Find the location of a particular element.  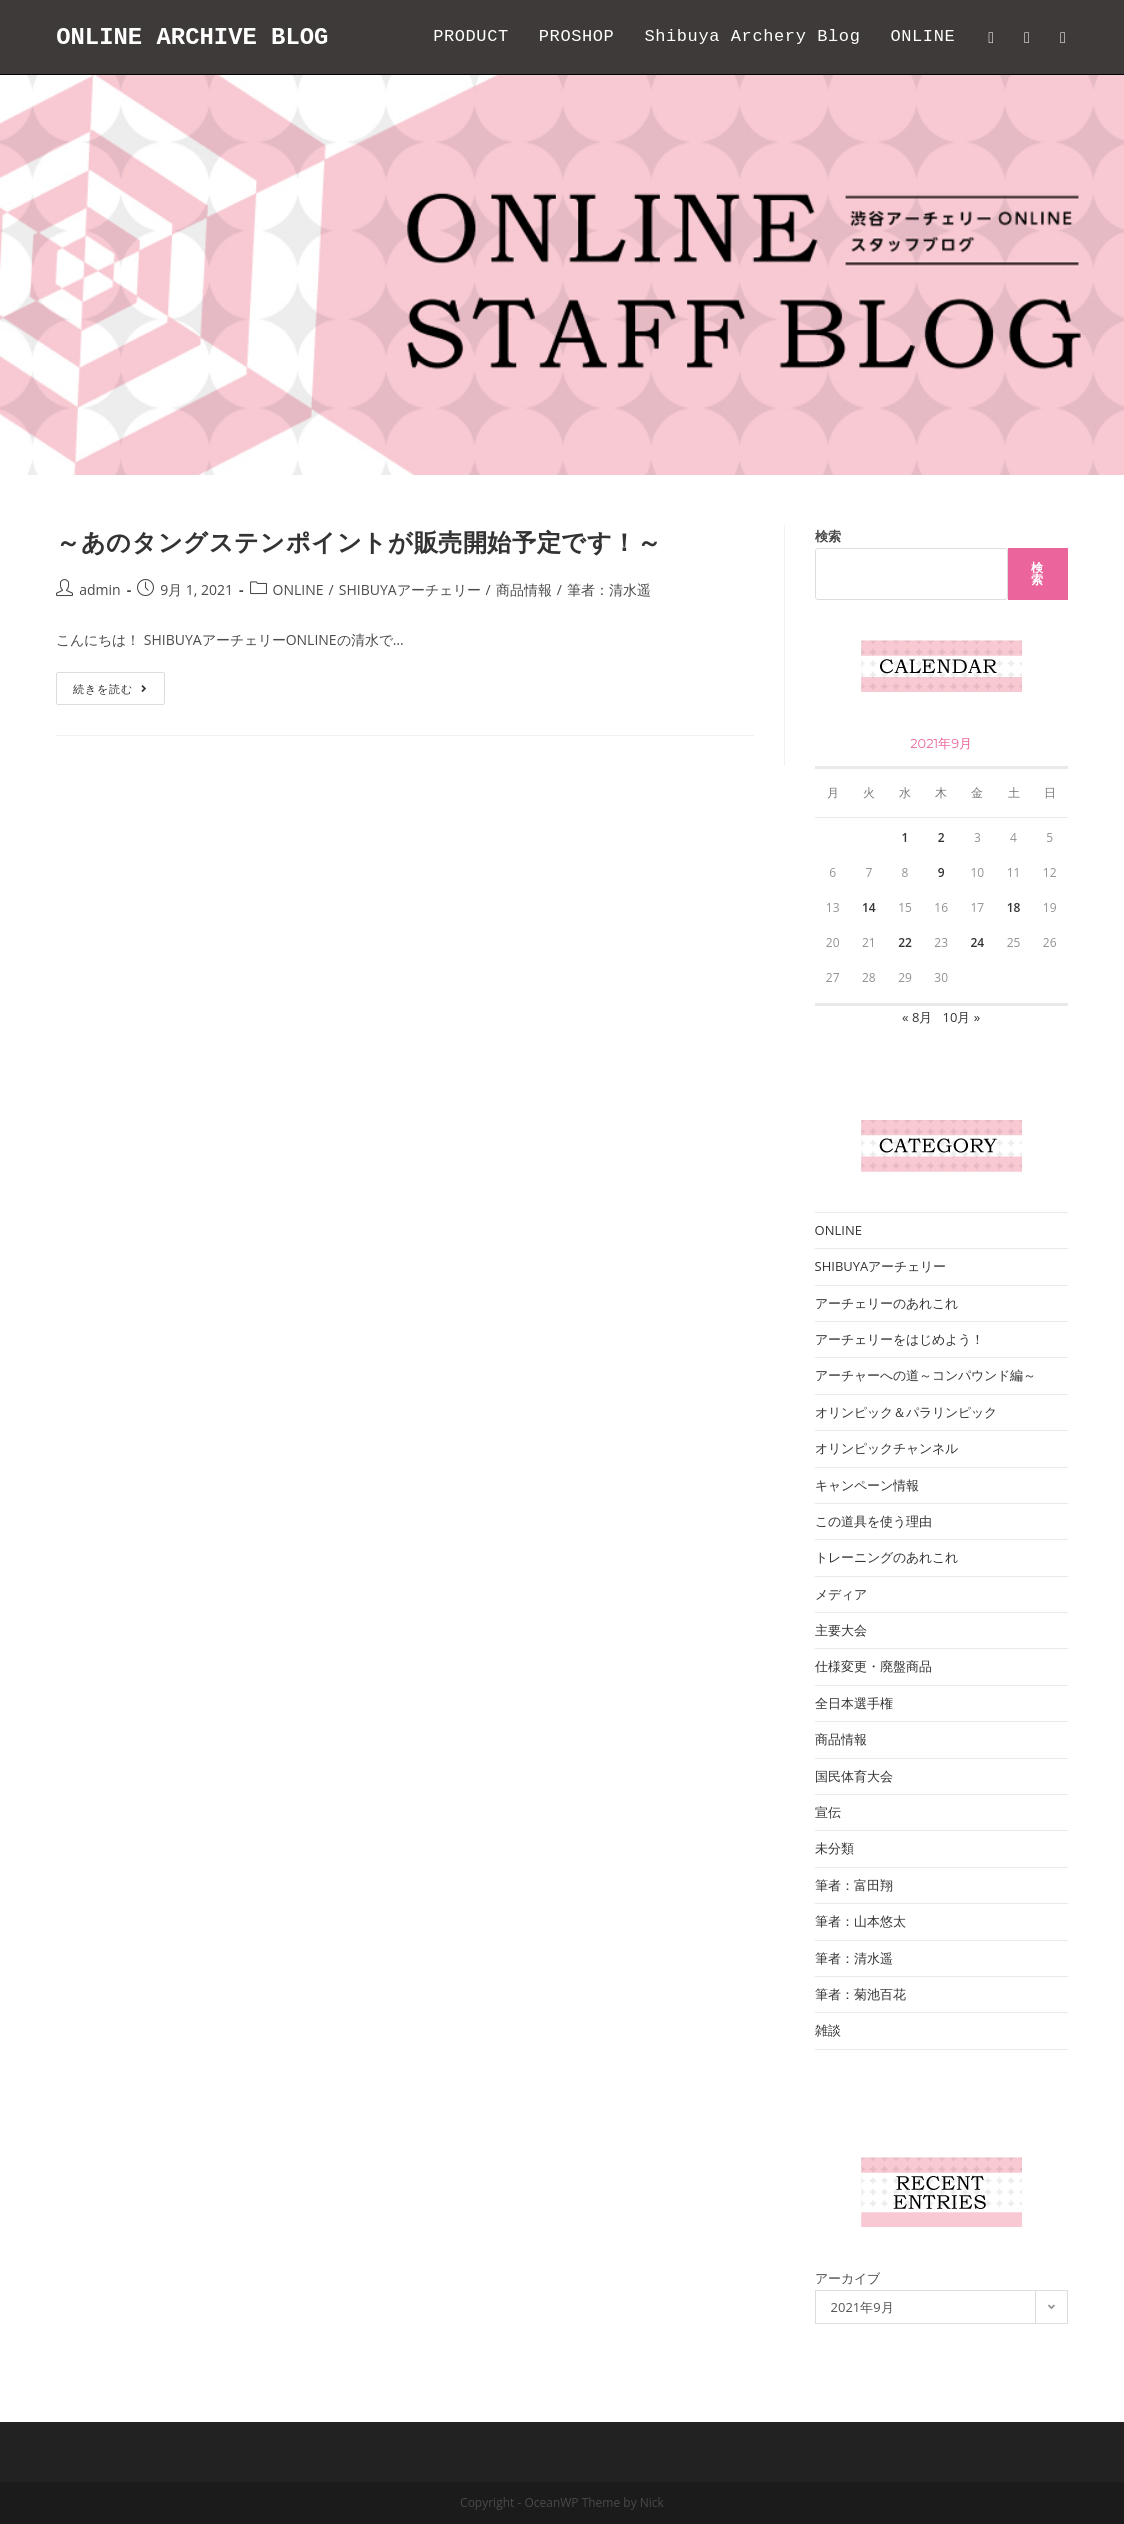

14 [2021年9月14日 に投稿を公開] is located at coordinates (869, 907).